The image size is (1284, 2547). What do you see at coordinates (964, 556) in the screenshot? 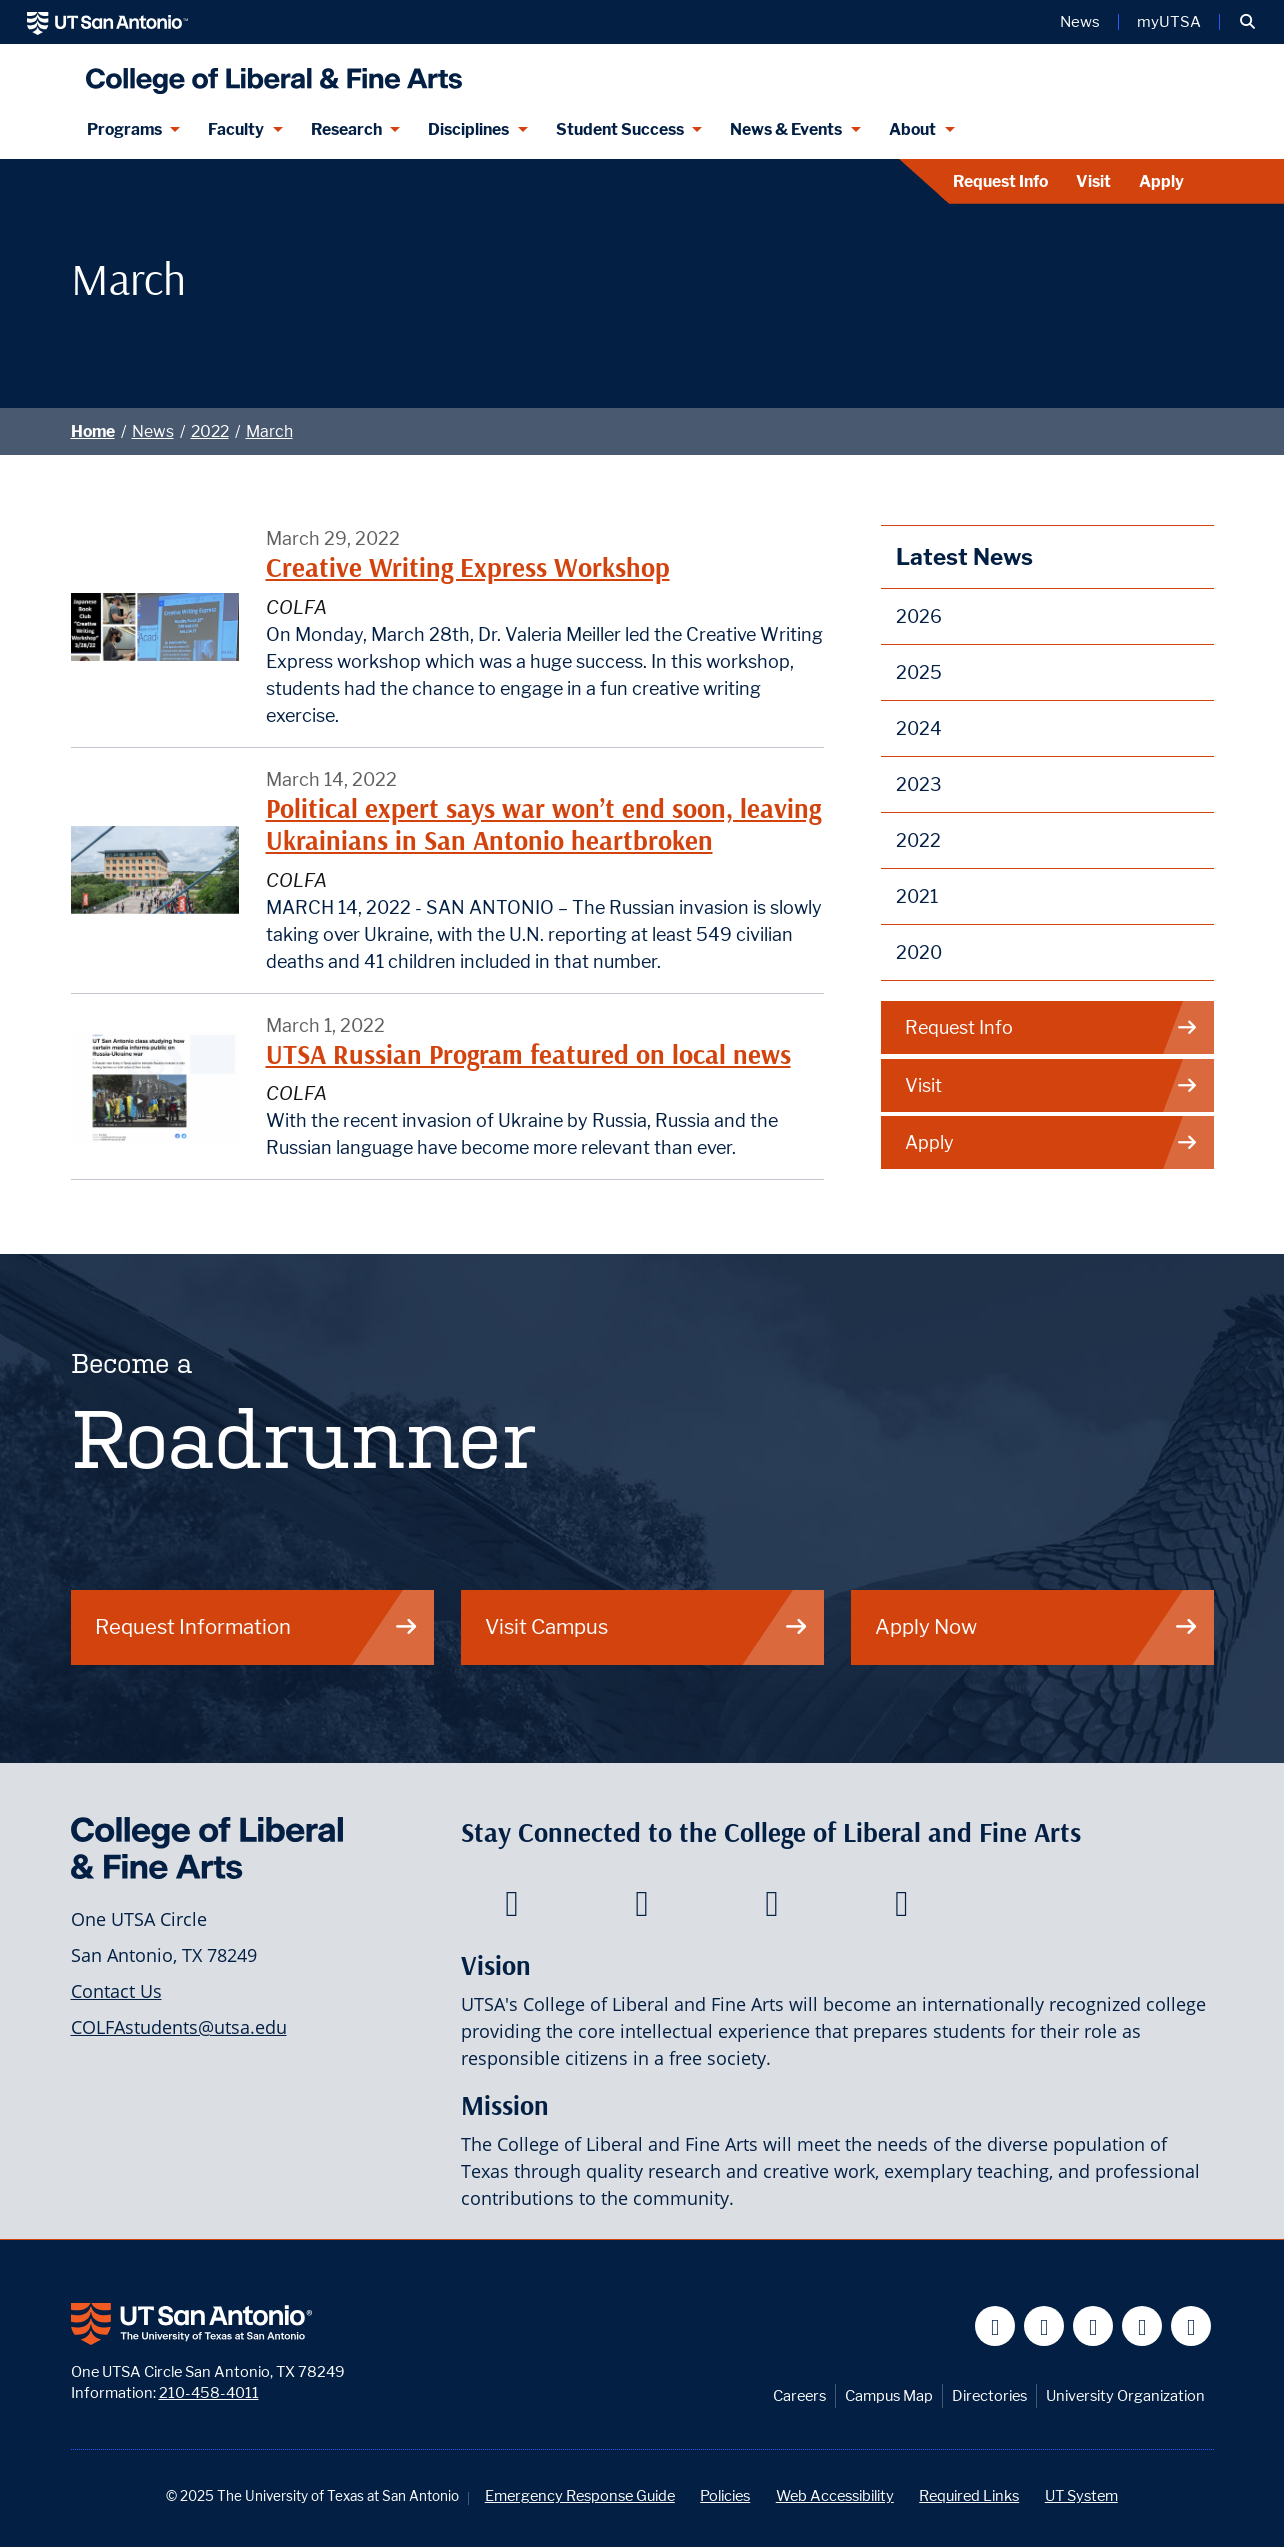
I see `Latest News` at bounding box center [964, 556].